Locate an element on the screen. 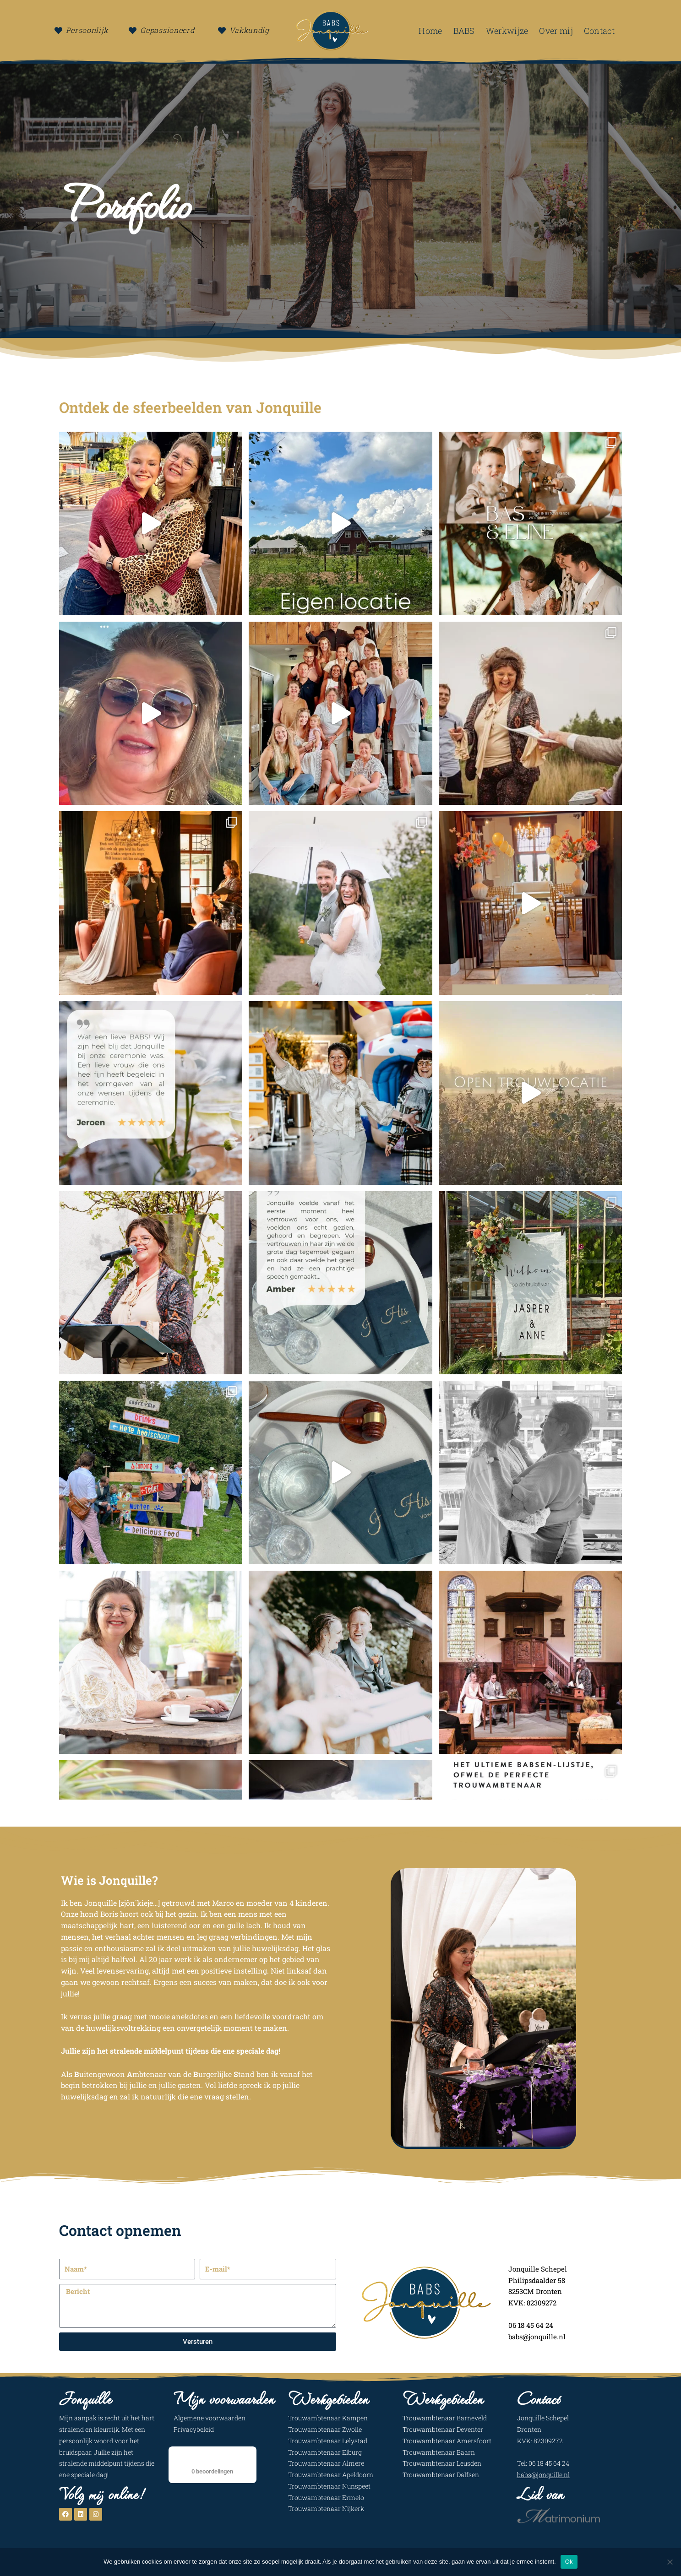 The width and height of the screenshot is (681, 2576). Home is located at coordinates (430, 30).